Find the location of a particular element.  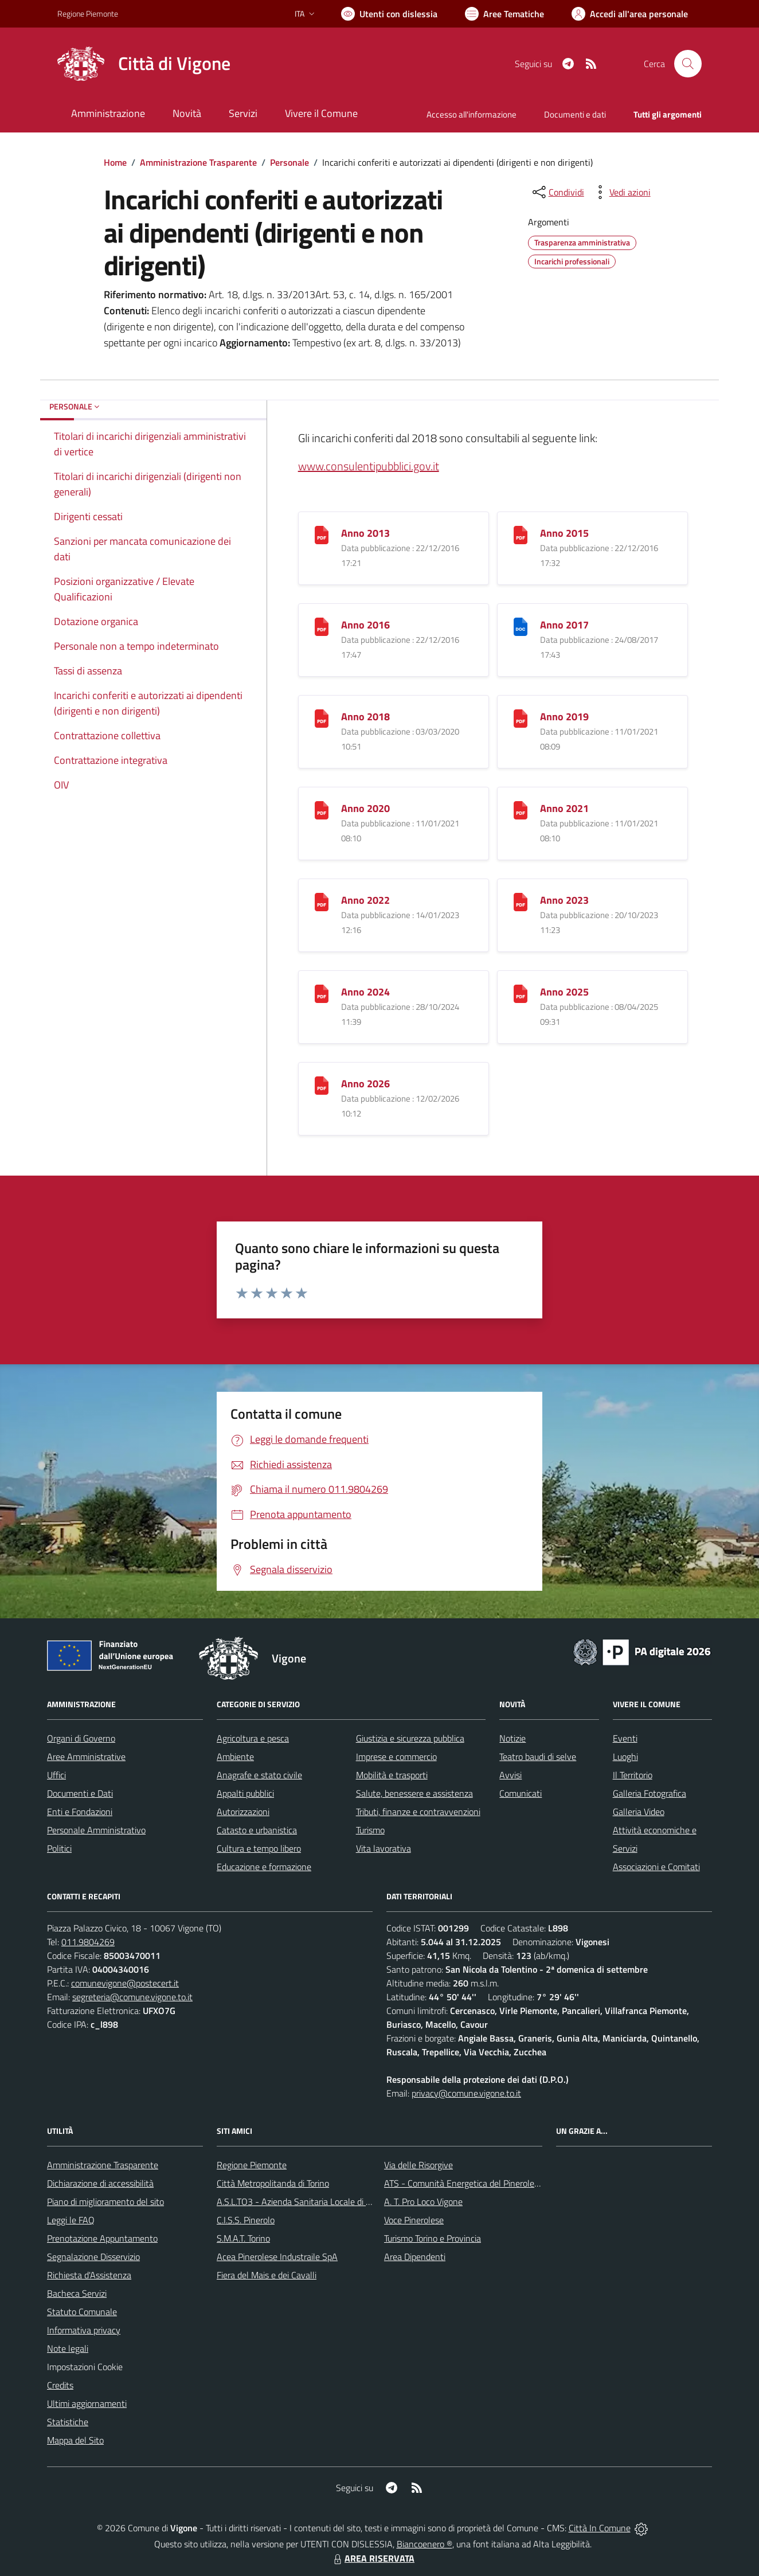

Informativa privacy is located at coordinates (83, 2330).